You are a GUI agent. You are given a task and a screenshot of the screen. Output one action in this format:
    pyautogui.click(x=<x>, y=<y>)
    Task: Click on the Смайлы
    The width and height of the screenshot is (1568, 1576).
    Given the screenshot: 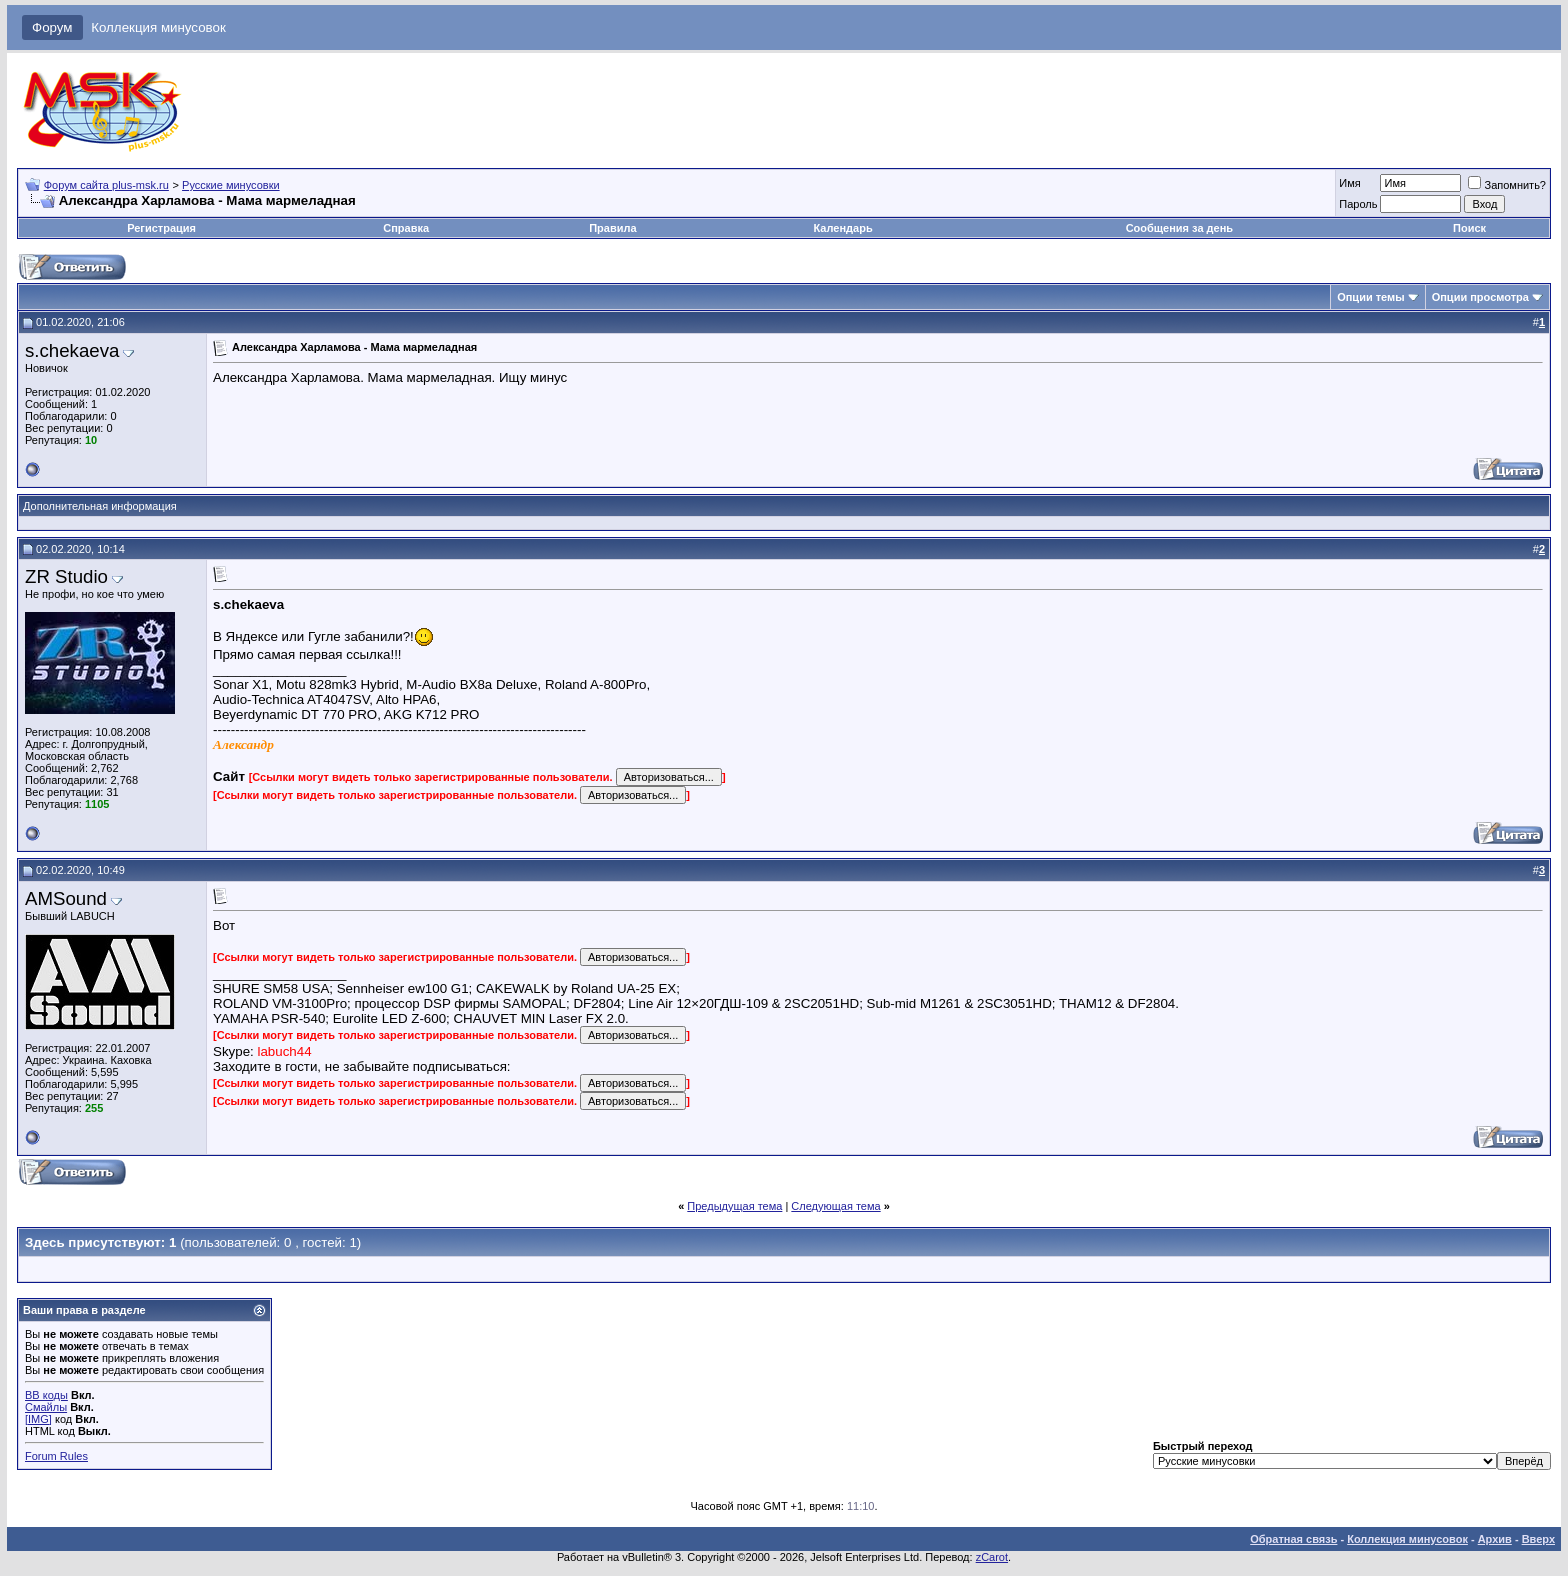 What is the action you would take?
    pyautogui.click(x=46, y=1407)
    